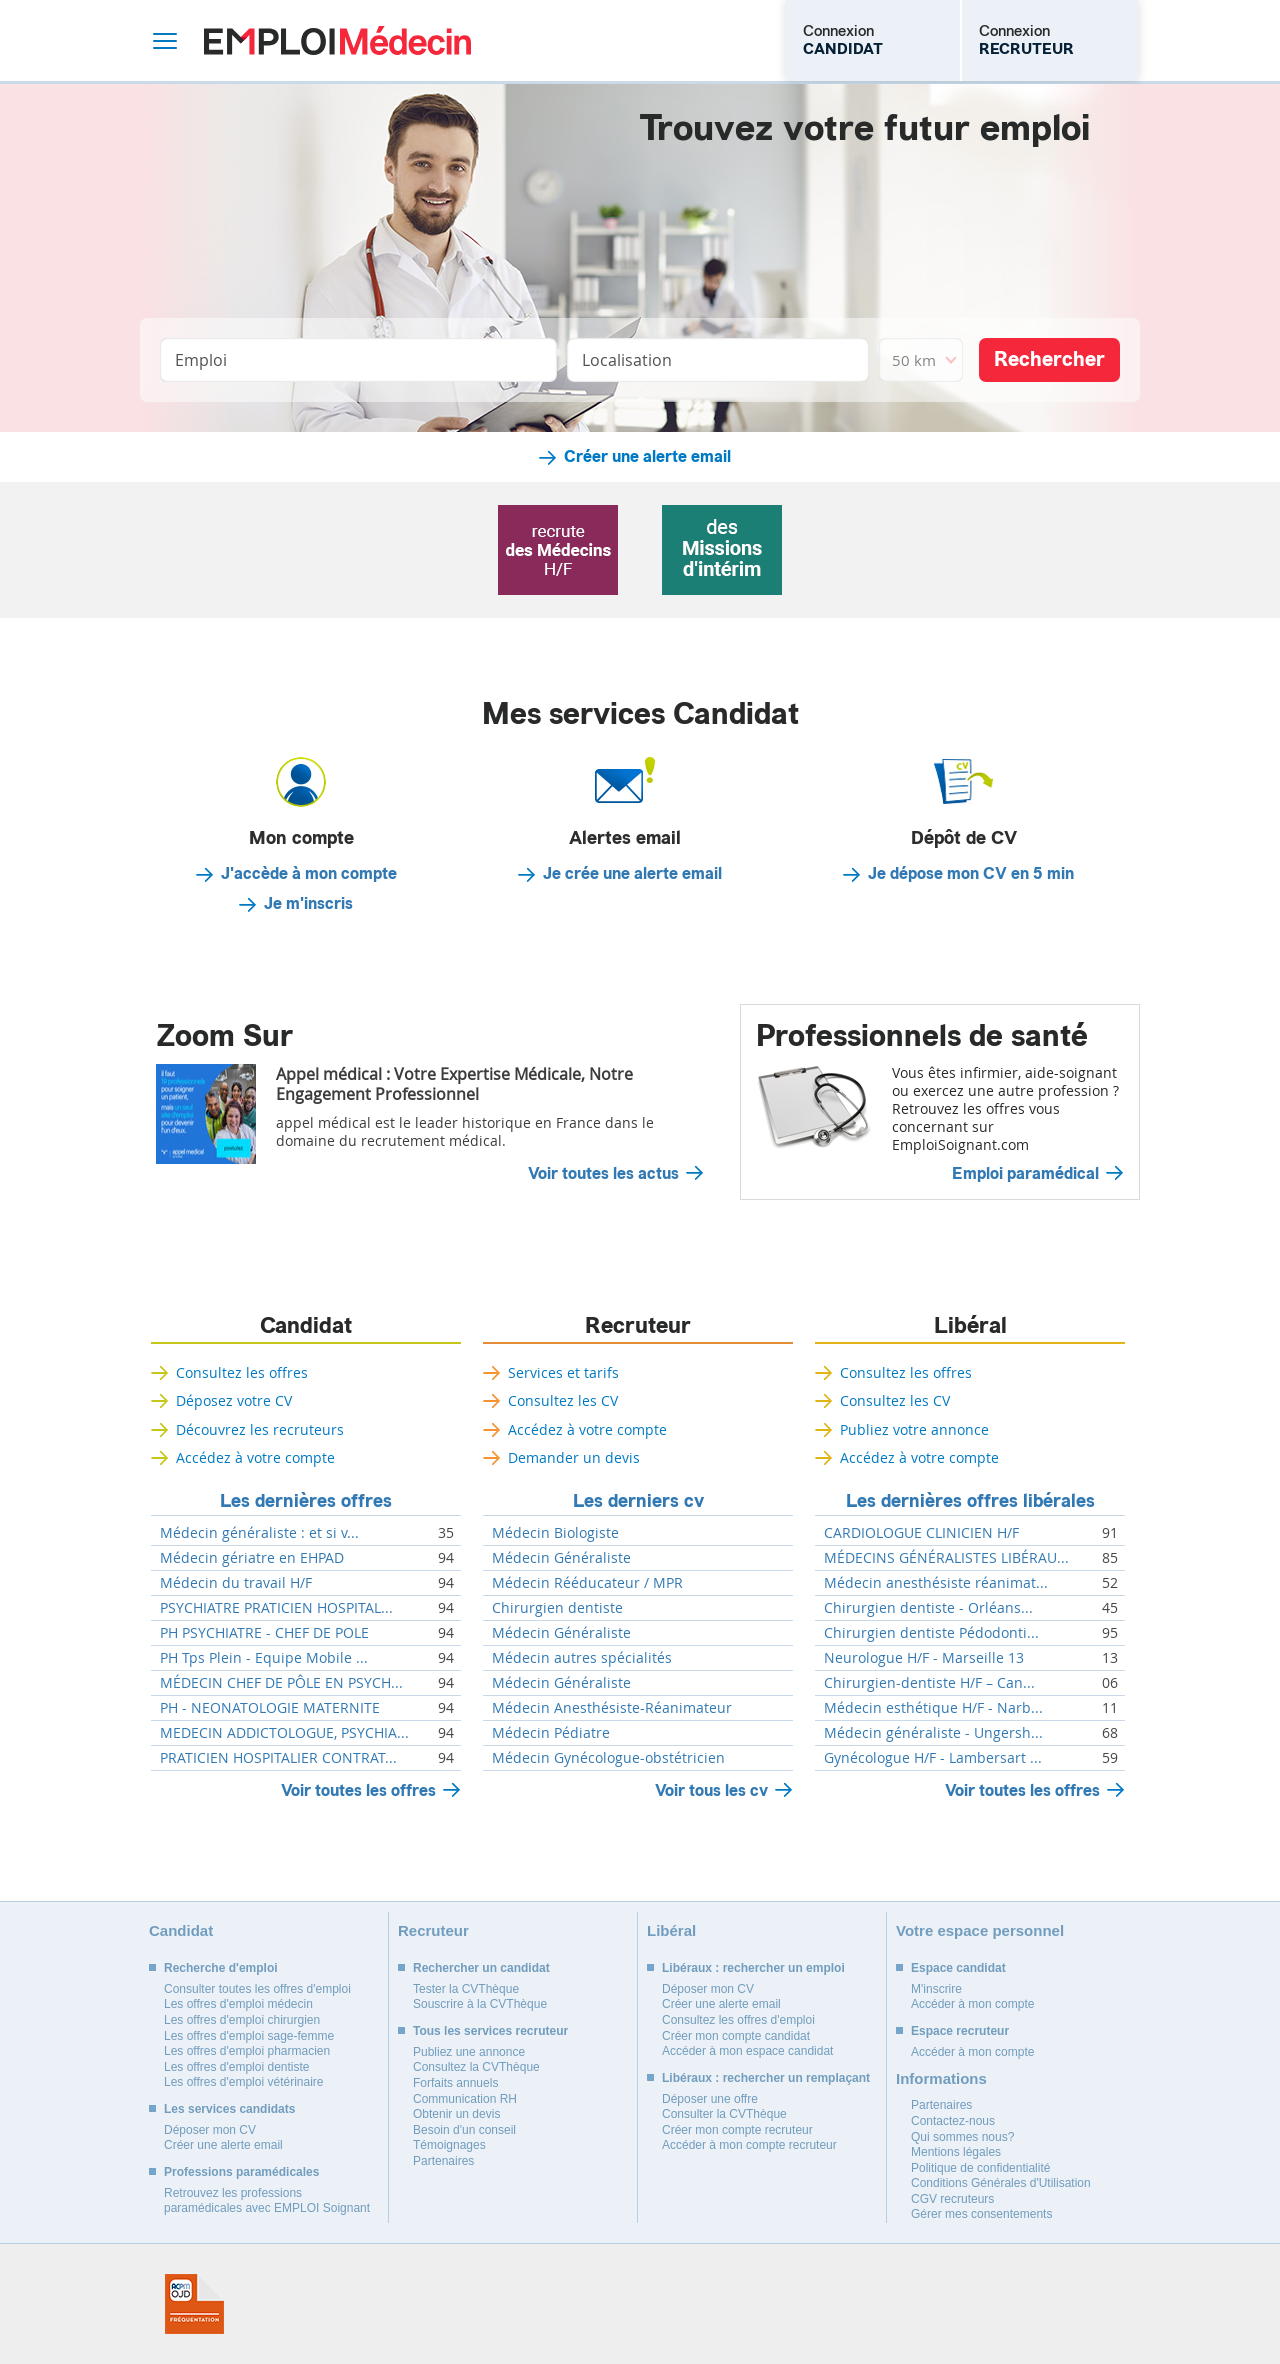  Describe the element at coordinates (443, 2161) in the screenshot. I see `Partenaires` at that location.